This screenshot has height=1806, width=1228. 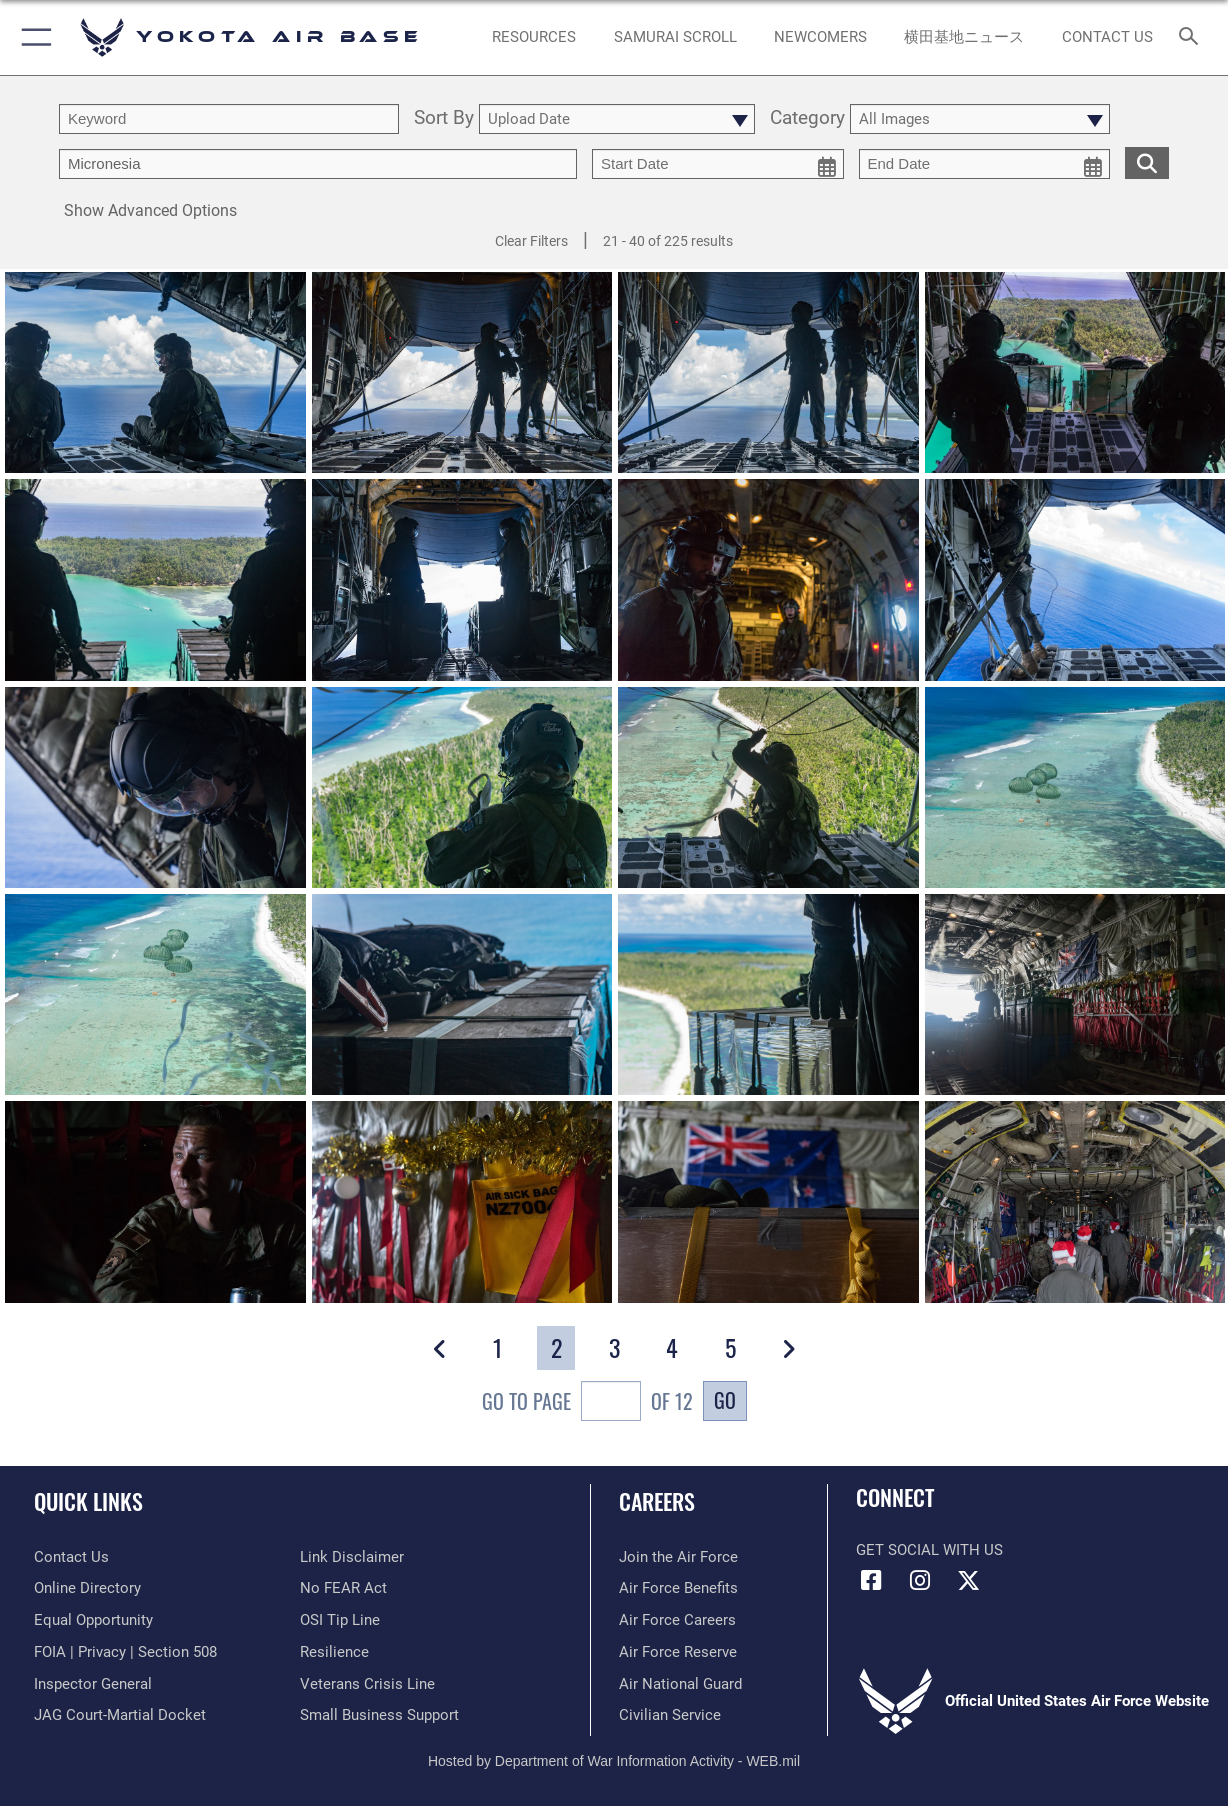 What do you see at coordinates (678, 1652) in the screenshot?
I see `[Link to the Air Force Reserve opens in a new window]` at bounding box center [678, 1652].